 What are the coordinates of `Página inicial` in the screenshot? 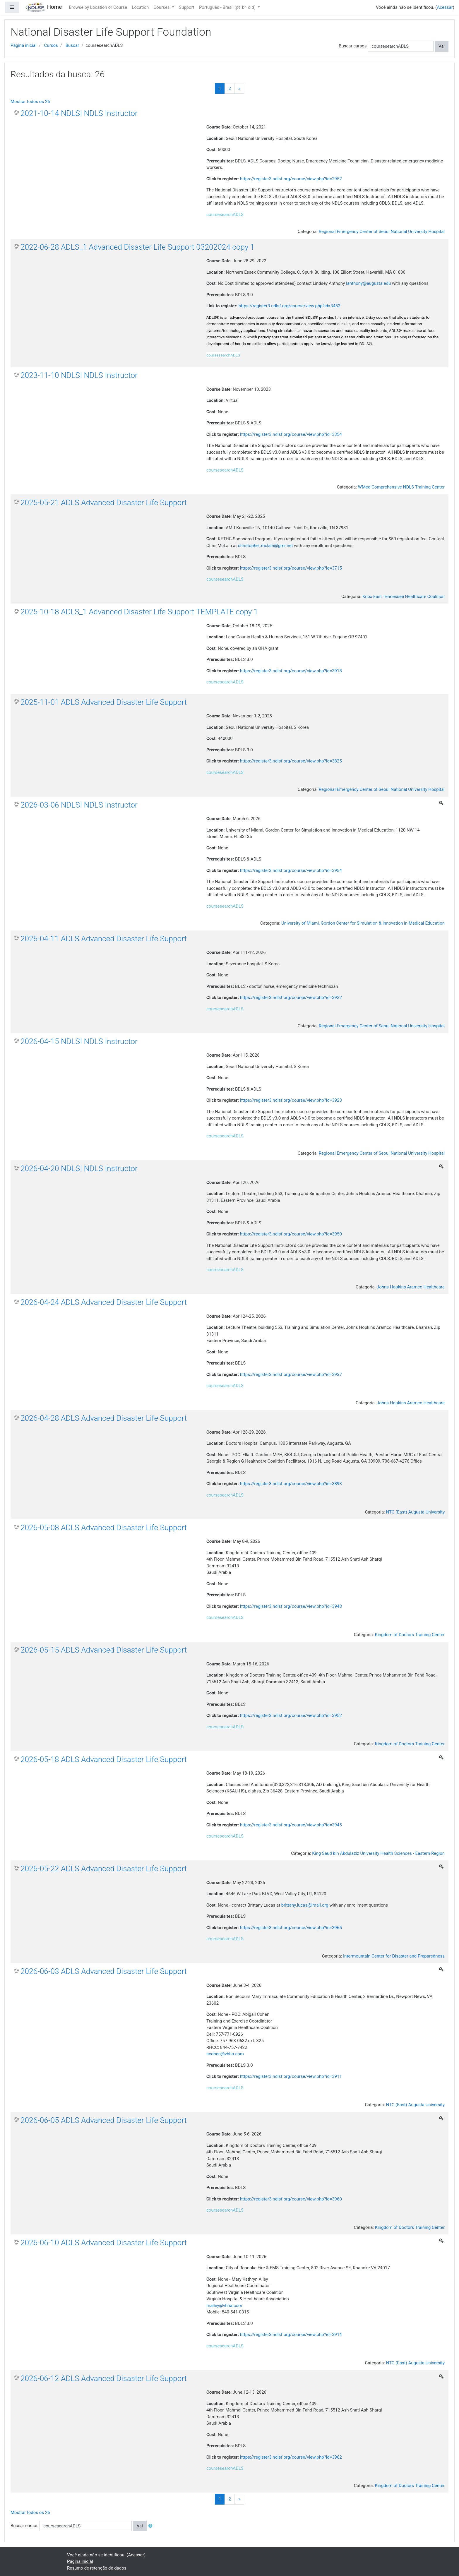 It's located at (24, 45).